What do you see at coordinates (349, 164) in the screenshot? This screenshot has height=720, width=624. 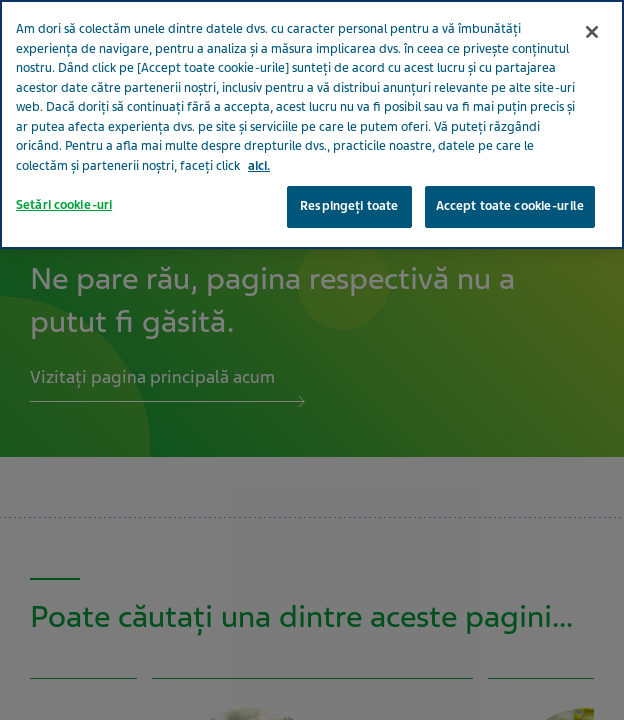 I see `Respingeți toate` at bounding box center [349, 164].